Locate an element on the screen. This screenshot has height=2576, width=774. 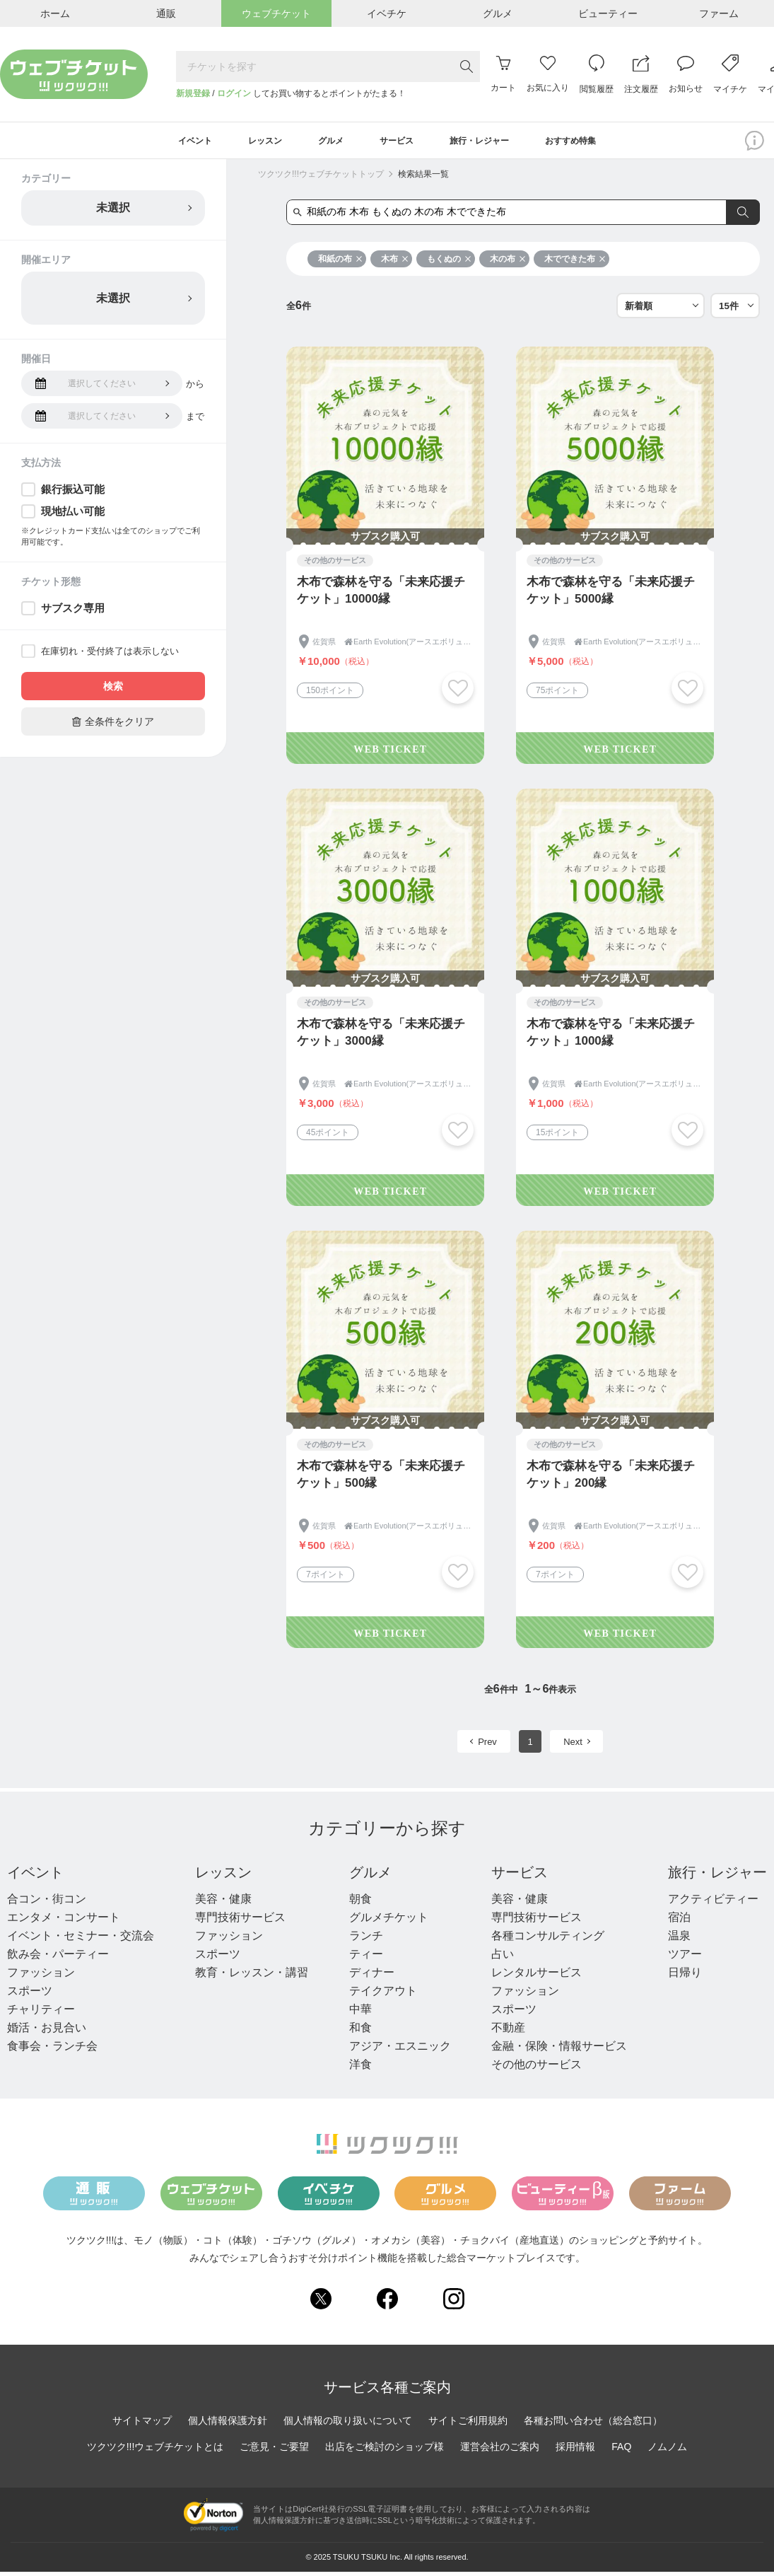
ご意見・ご要望 is located at coordinates (274, 2451).